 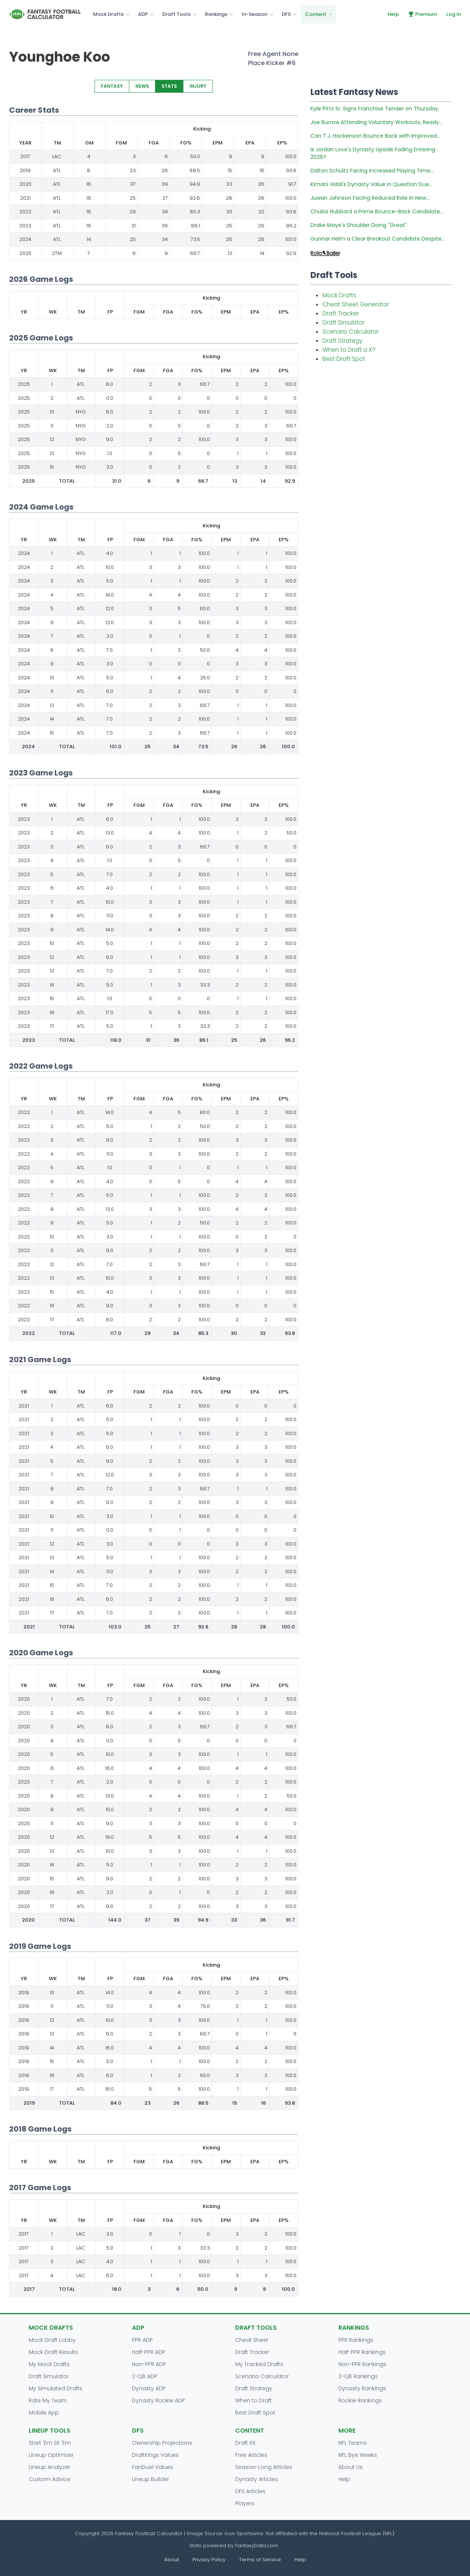 What do you see at coordinates (362, 2364) in the screenshot?
I see `Non-PPR Rankings` at bounding box center [362, 2364].